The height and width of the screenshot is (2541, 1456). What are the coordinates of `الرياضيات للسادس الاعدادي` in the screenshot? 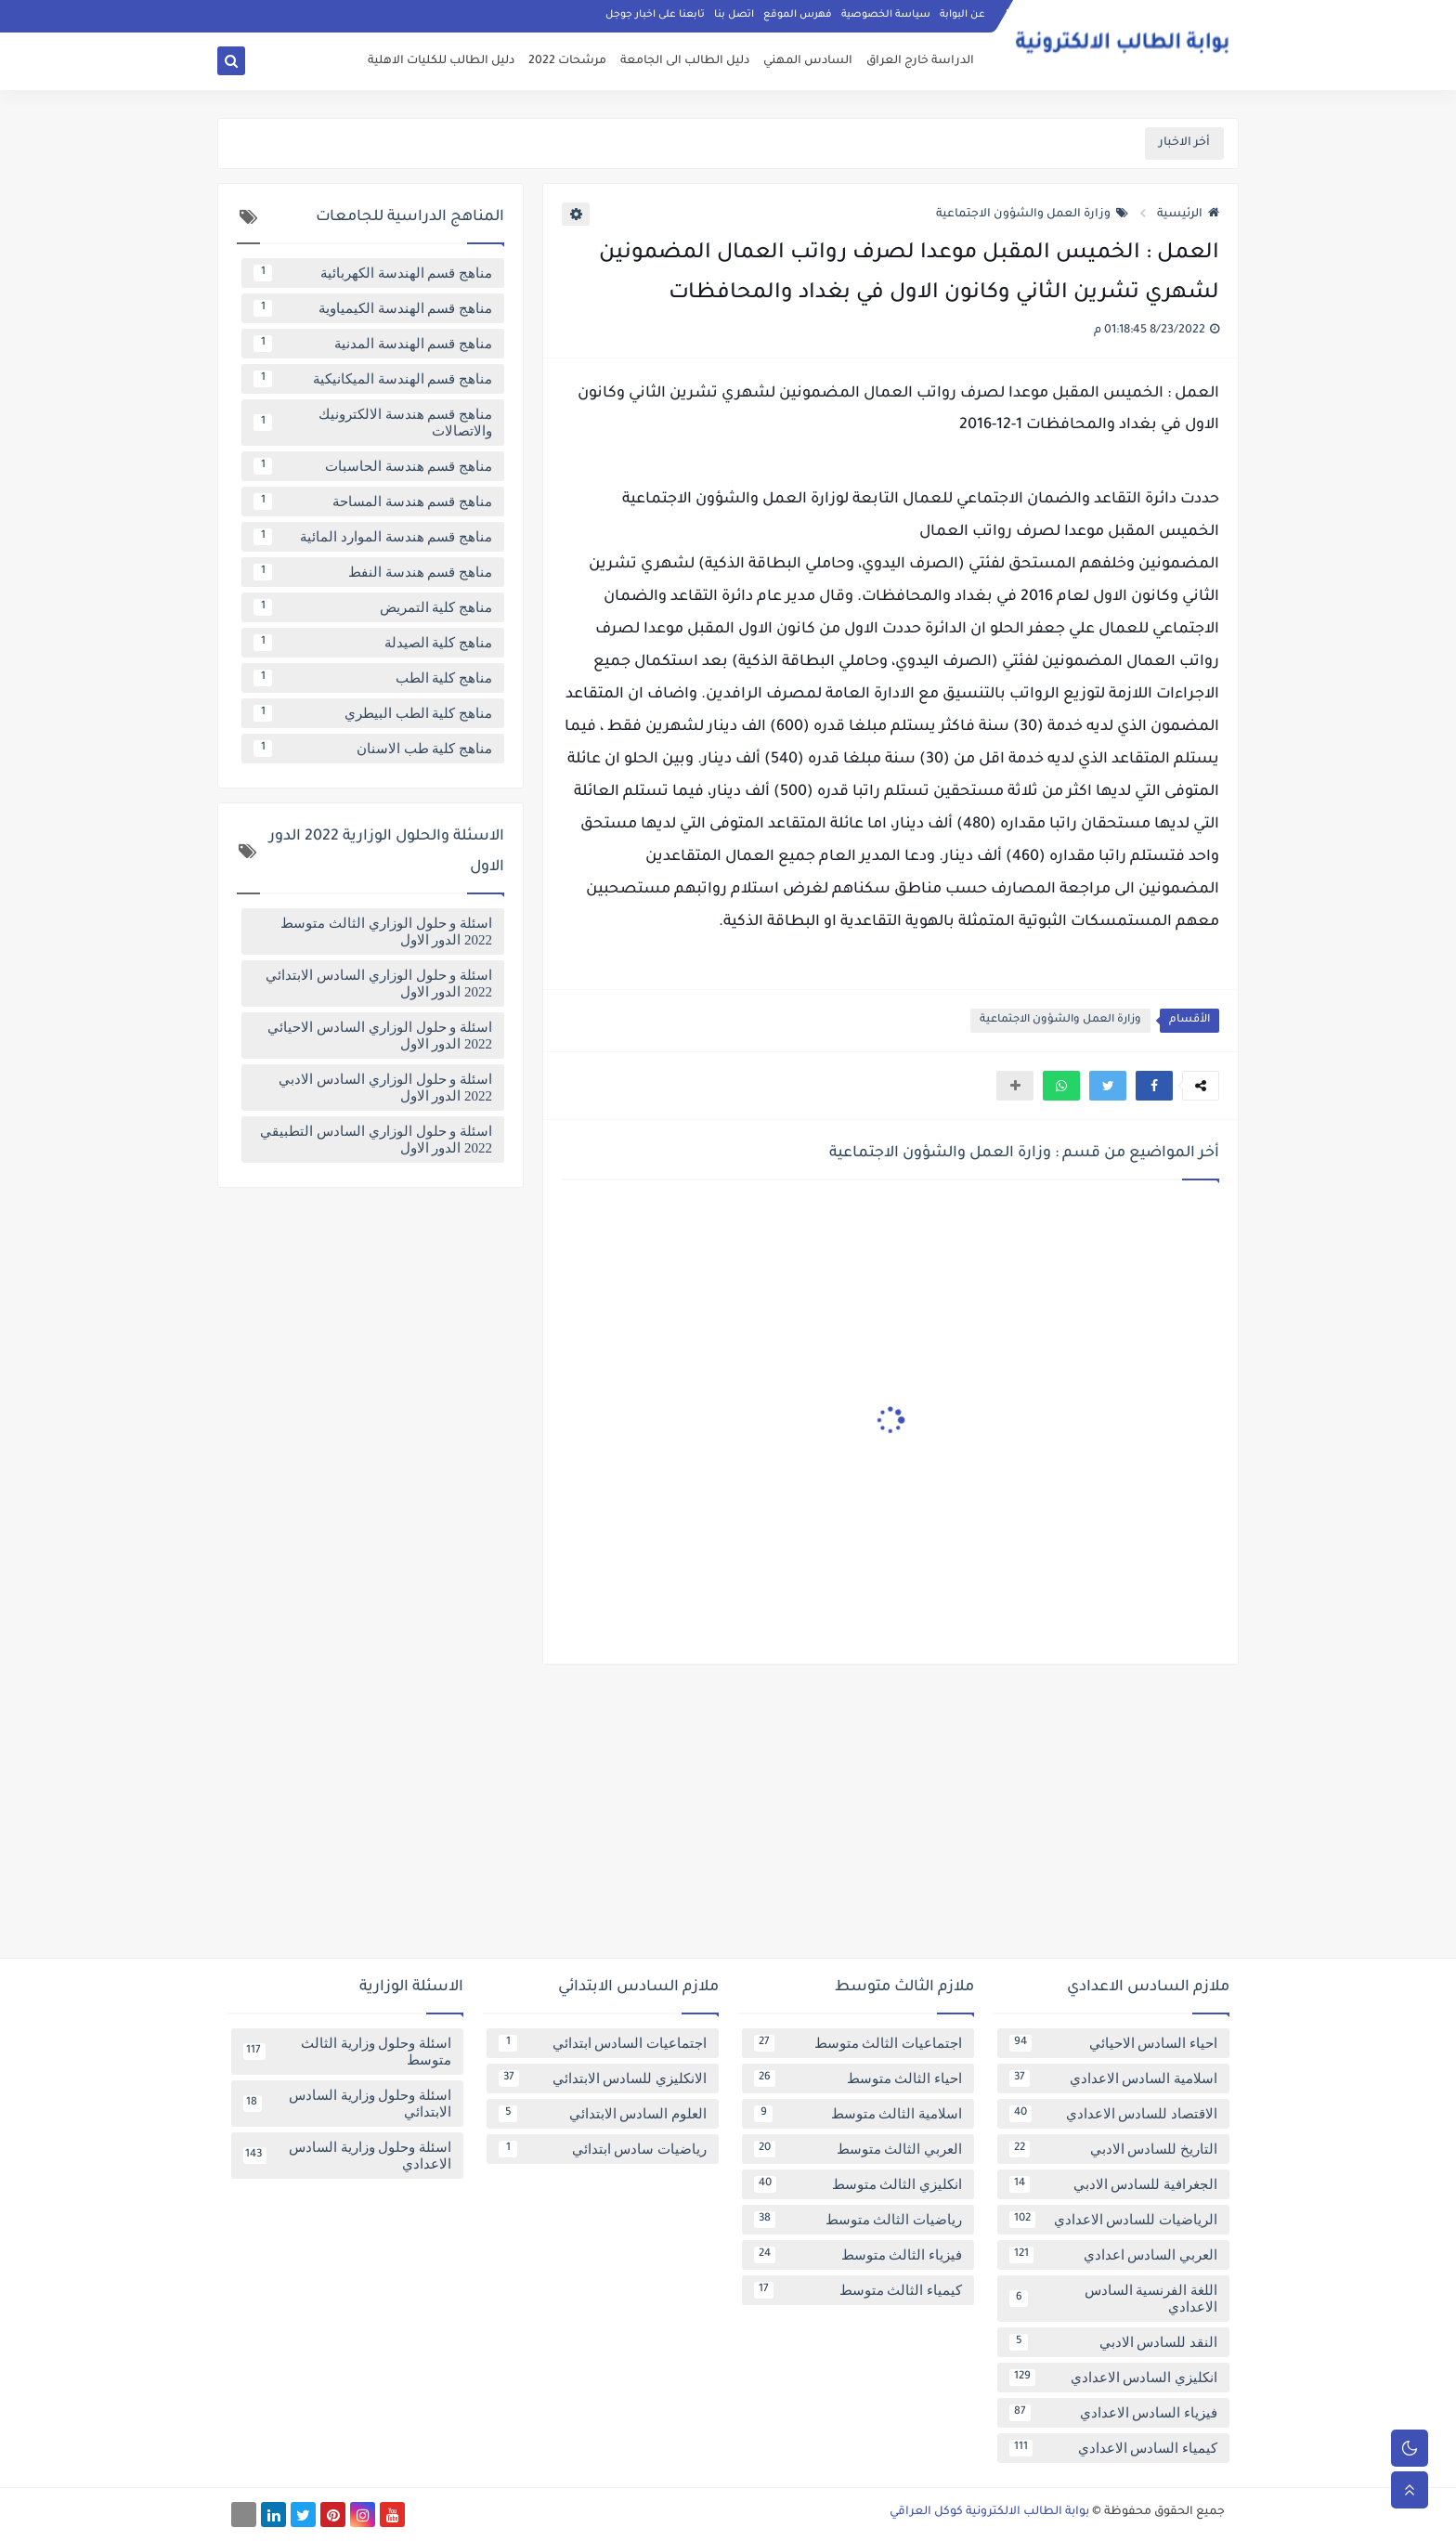 It's located at (1113, 2219).